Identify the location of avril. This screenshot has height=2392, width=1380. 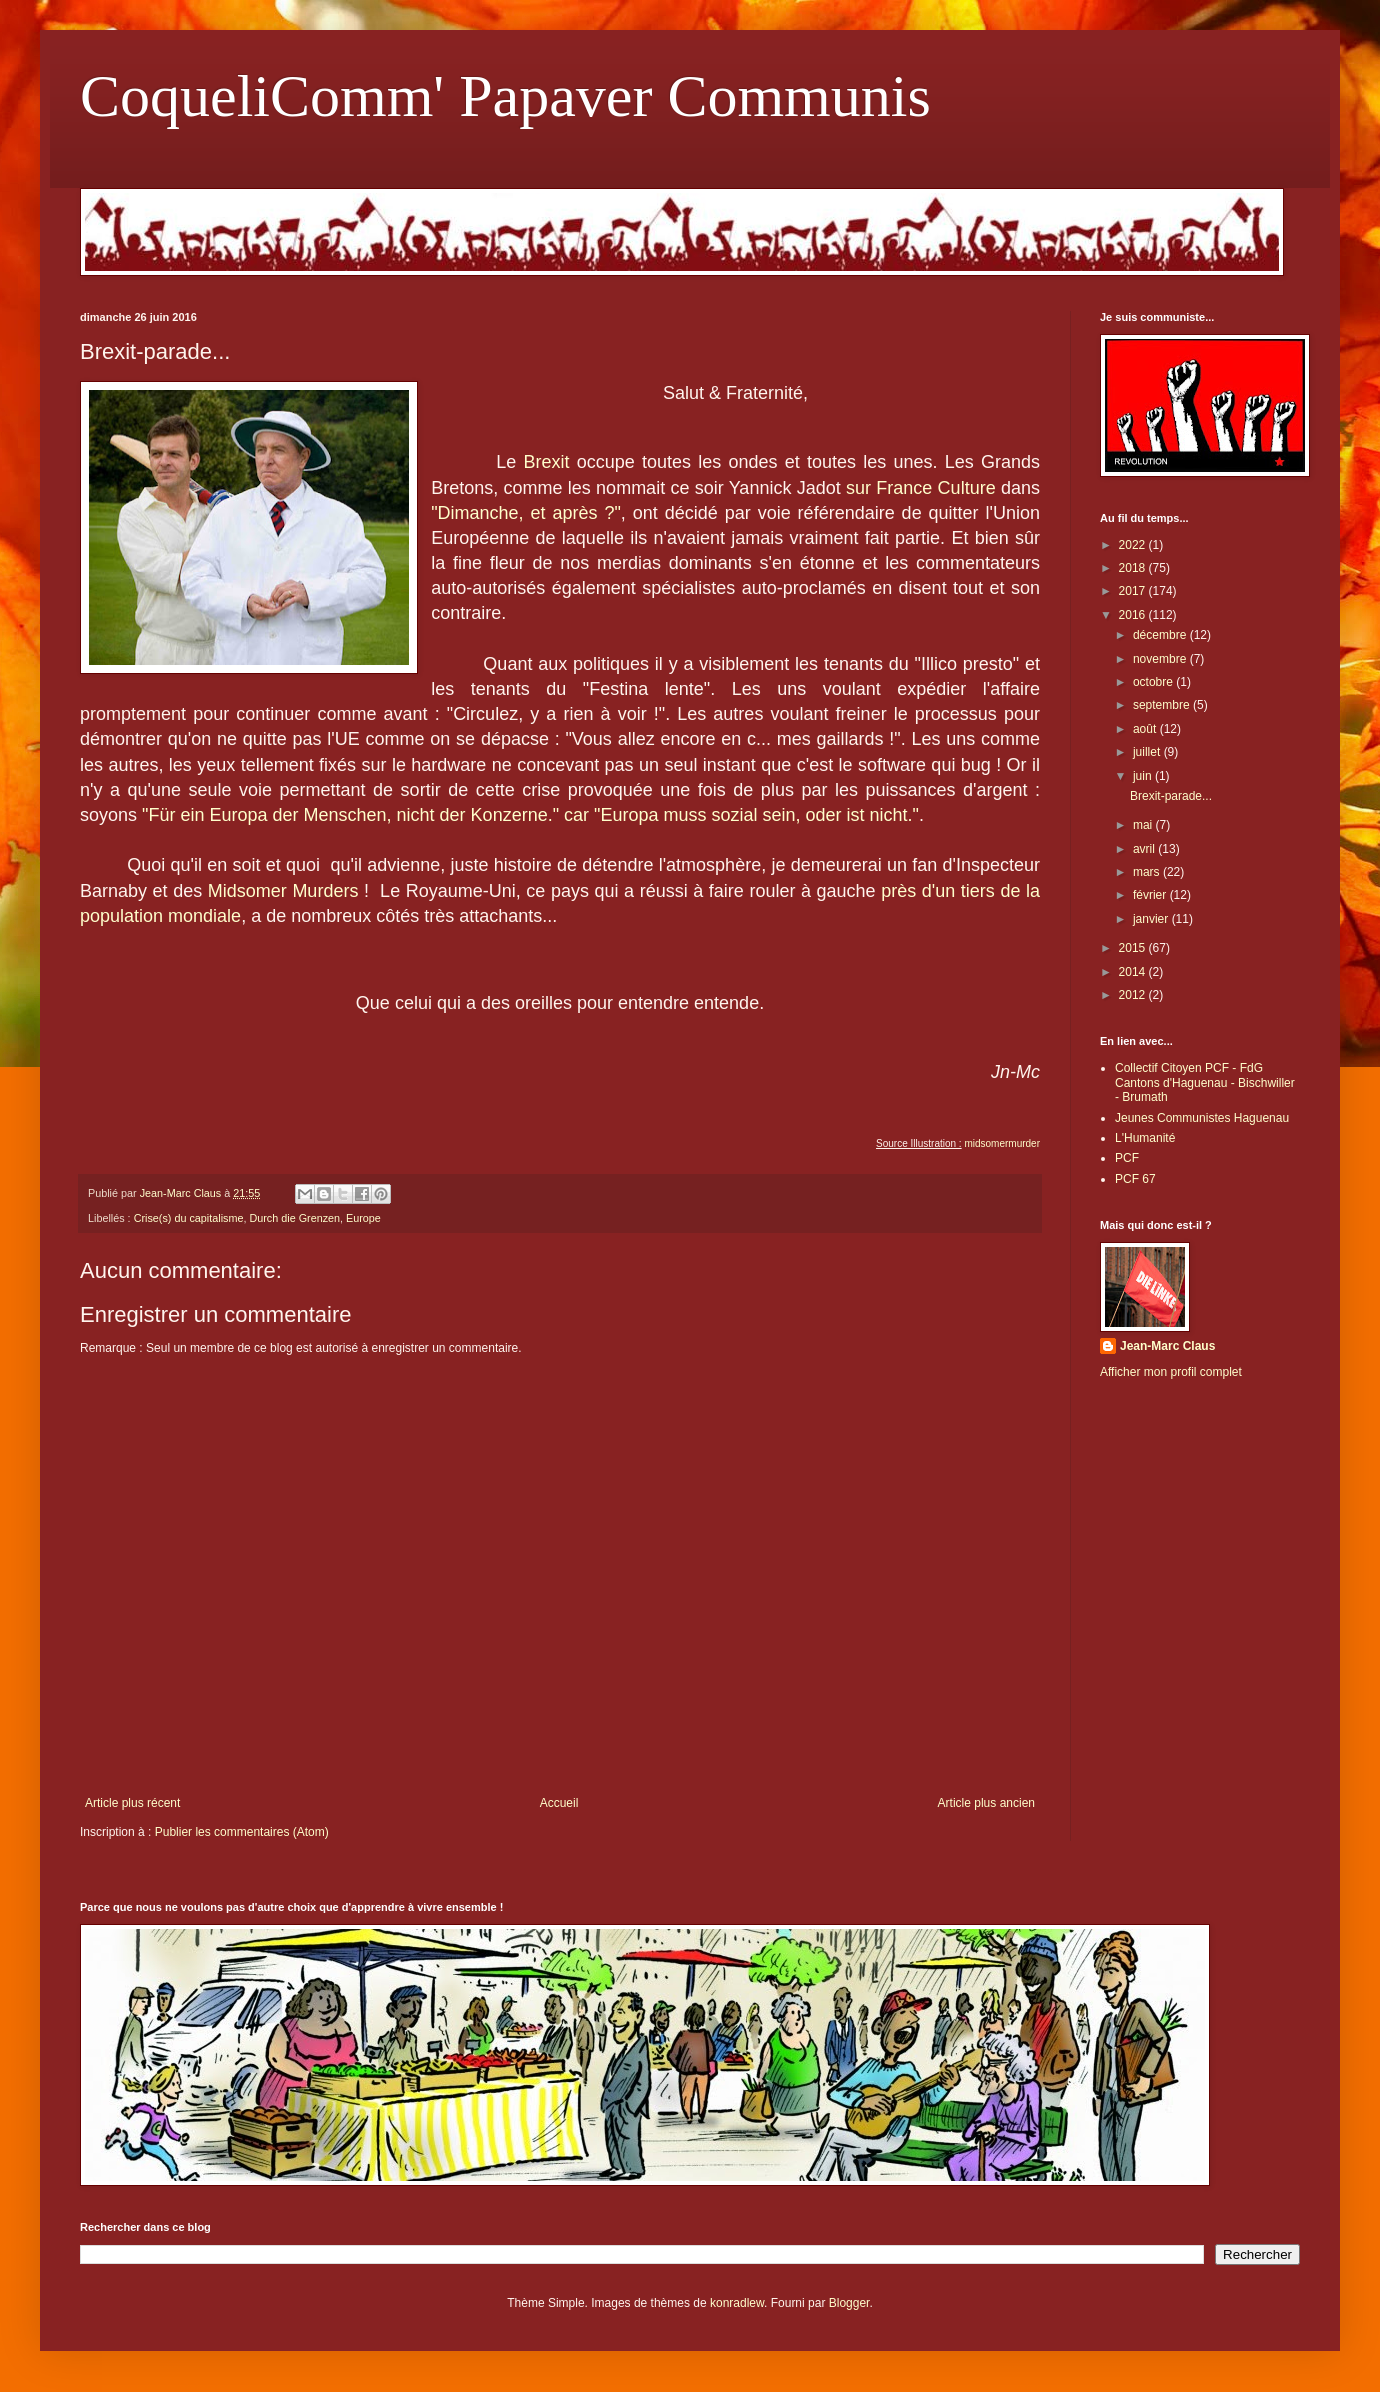
(1145, 849).